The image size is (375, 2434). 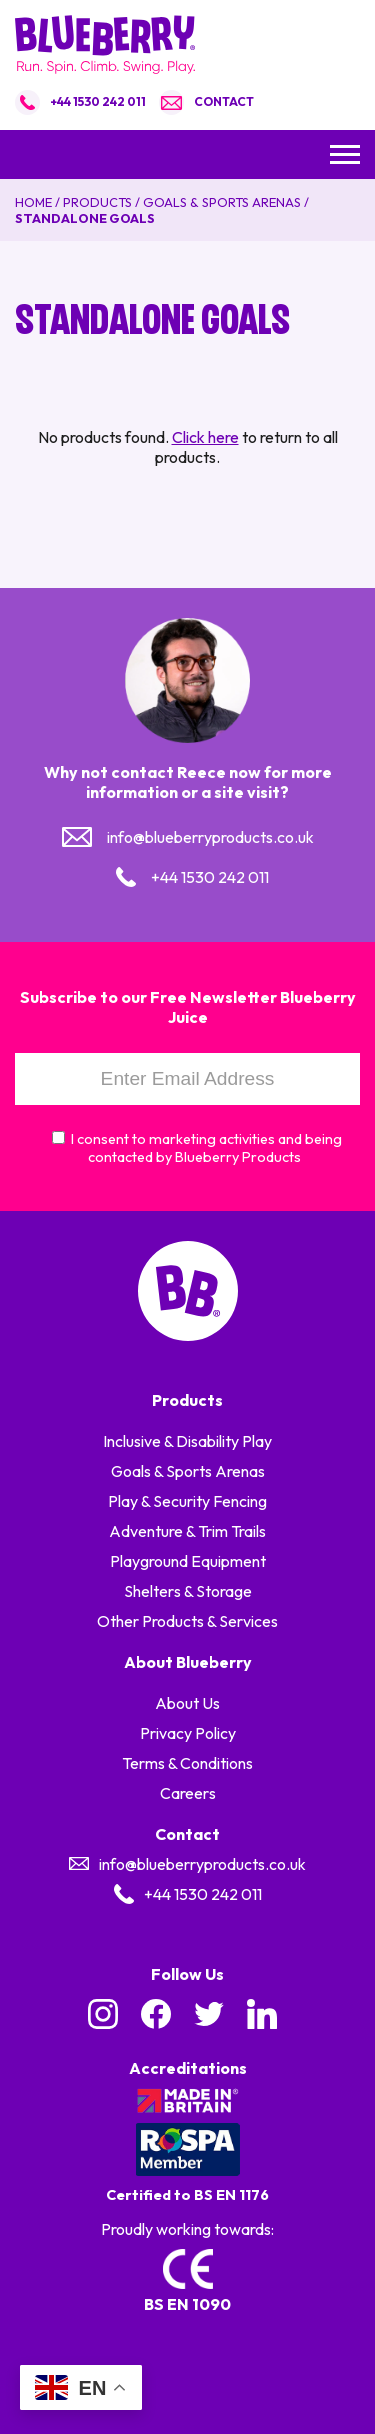 I want to click on Privacy Policy, so click(x=188, y=1733).